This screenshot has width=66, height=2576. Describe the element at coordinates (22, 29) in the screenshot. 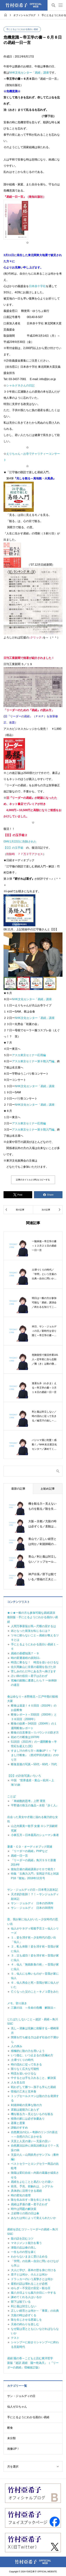

I see `手にとるようにわかる面白い易経` at that location.